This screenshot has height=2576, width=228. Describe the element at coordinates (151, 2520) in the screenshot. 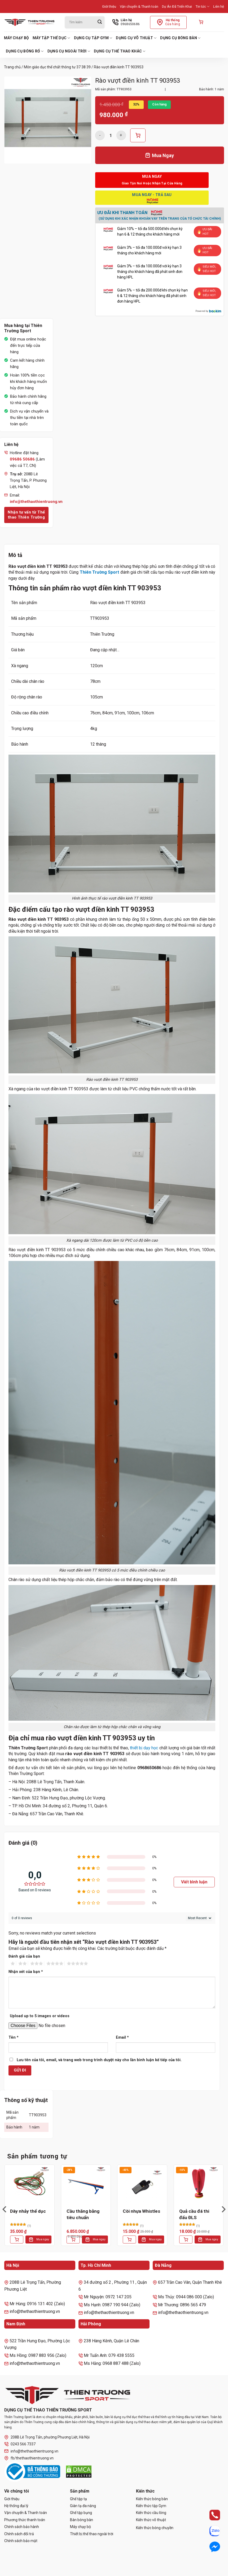

I see `Kiến thức võ thuật` at that location.